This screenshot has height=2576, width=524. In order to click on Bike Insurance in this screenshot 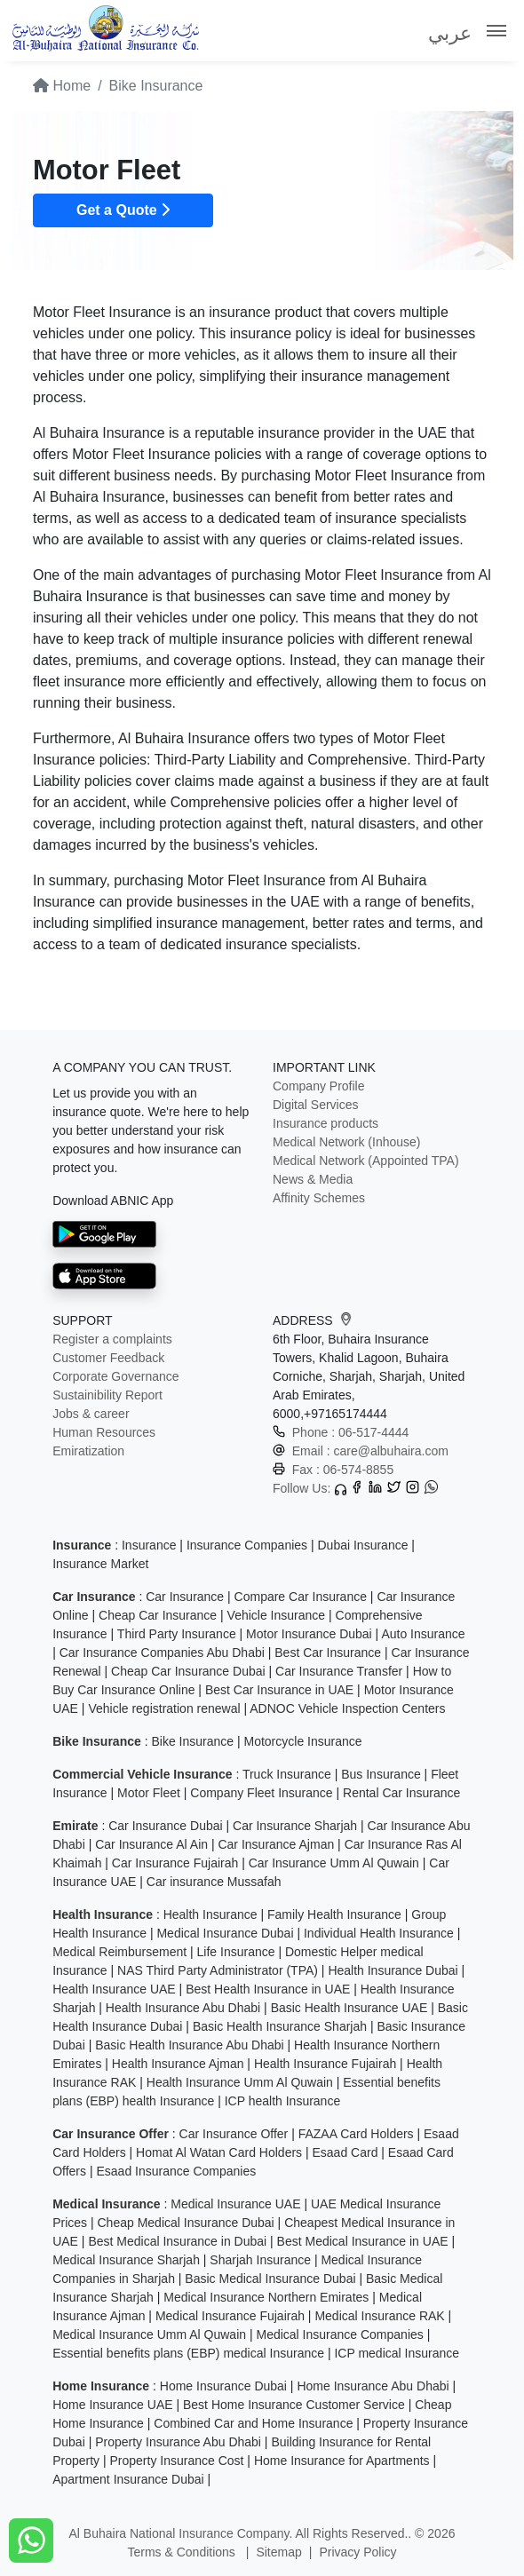, I will do `click(192, 1741)`.